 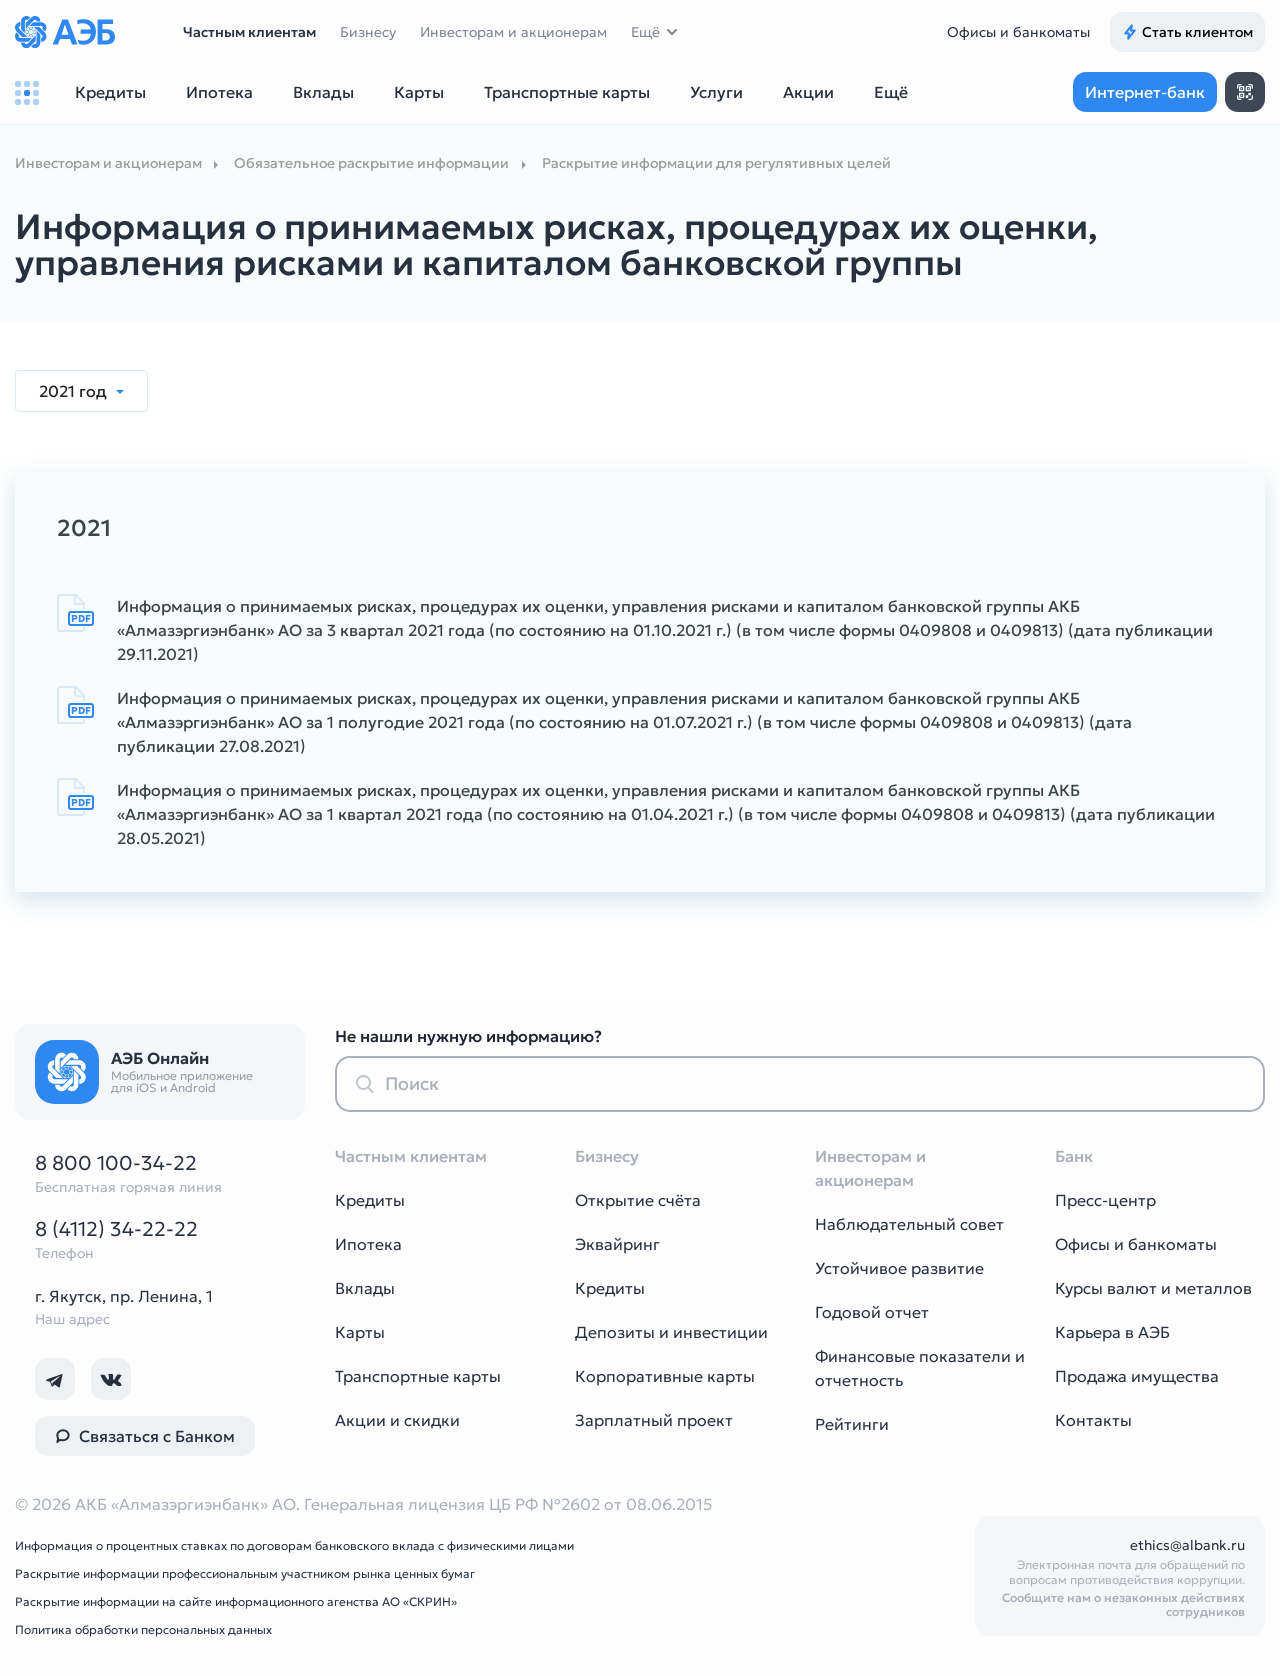 What do you see at coordinates (1187, 32) in the screenshot?
I see `Стать клиентом` at bounding box center [1187, 32].